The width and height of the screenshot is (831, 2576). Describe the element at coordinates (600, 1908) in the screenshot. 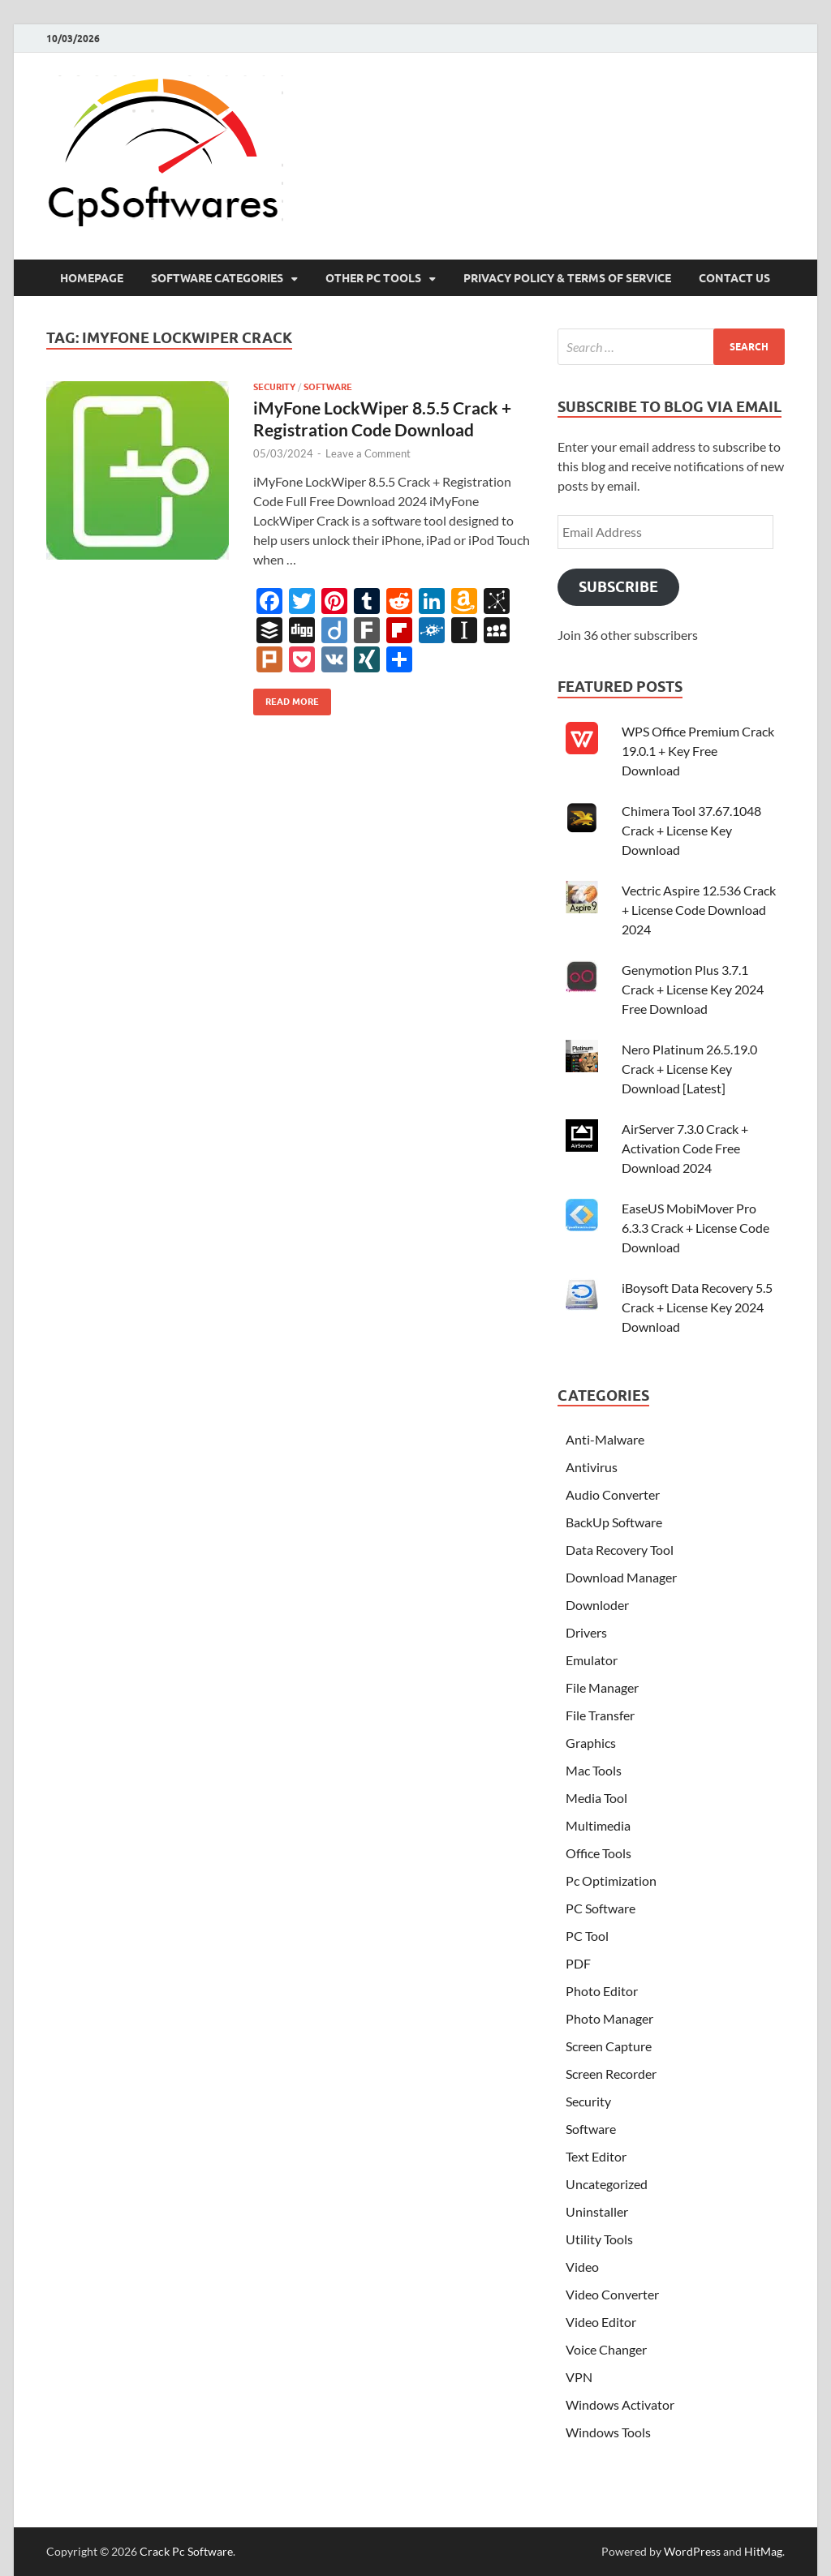

I see `PC Software` at that location.